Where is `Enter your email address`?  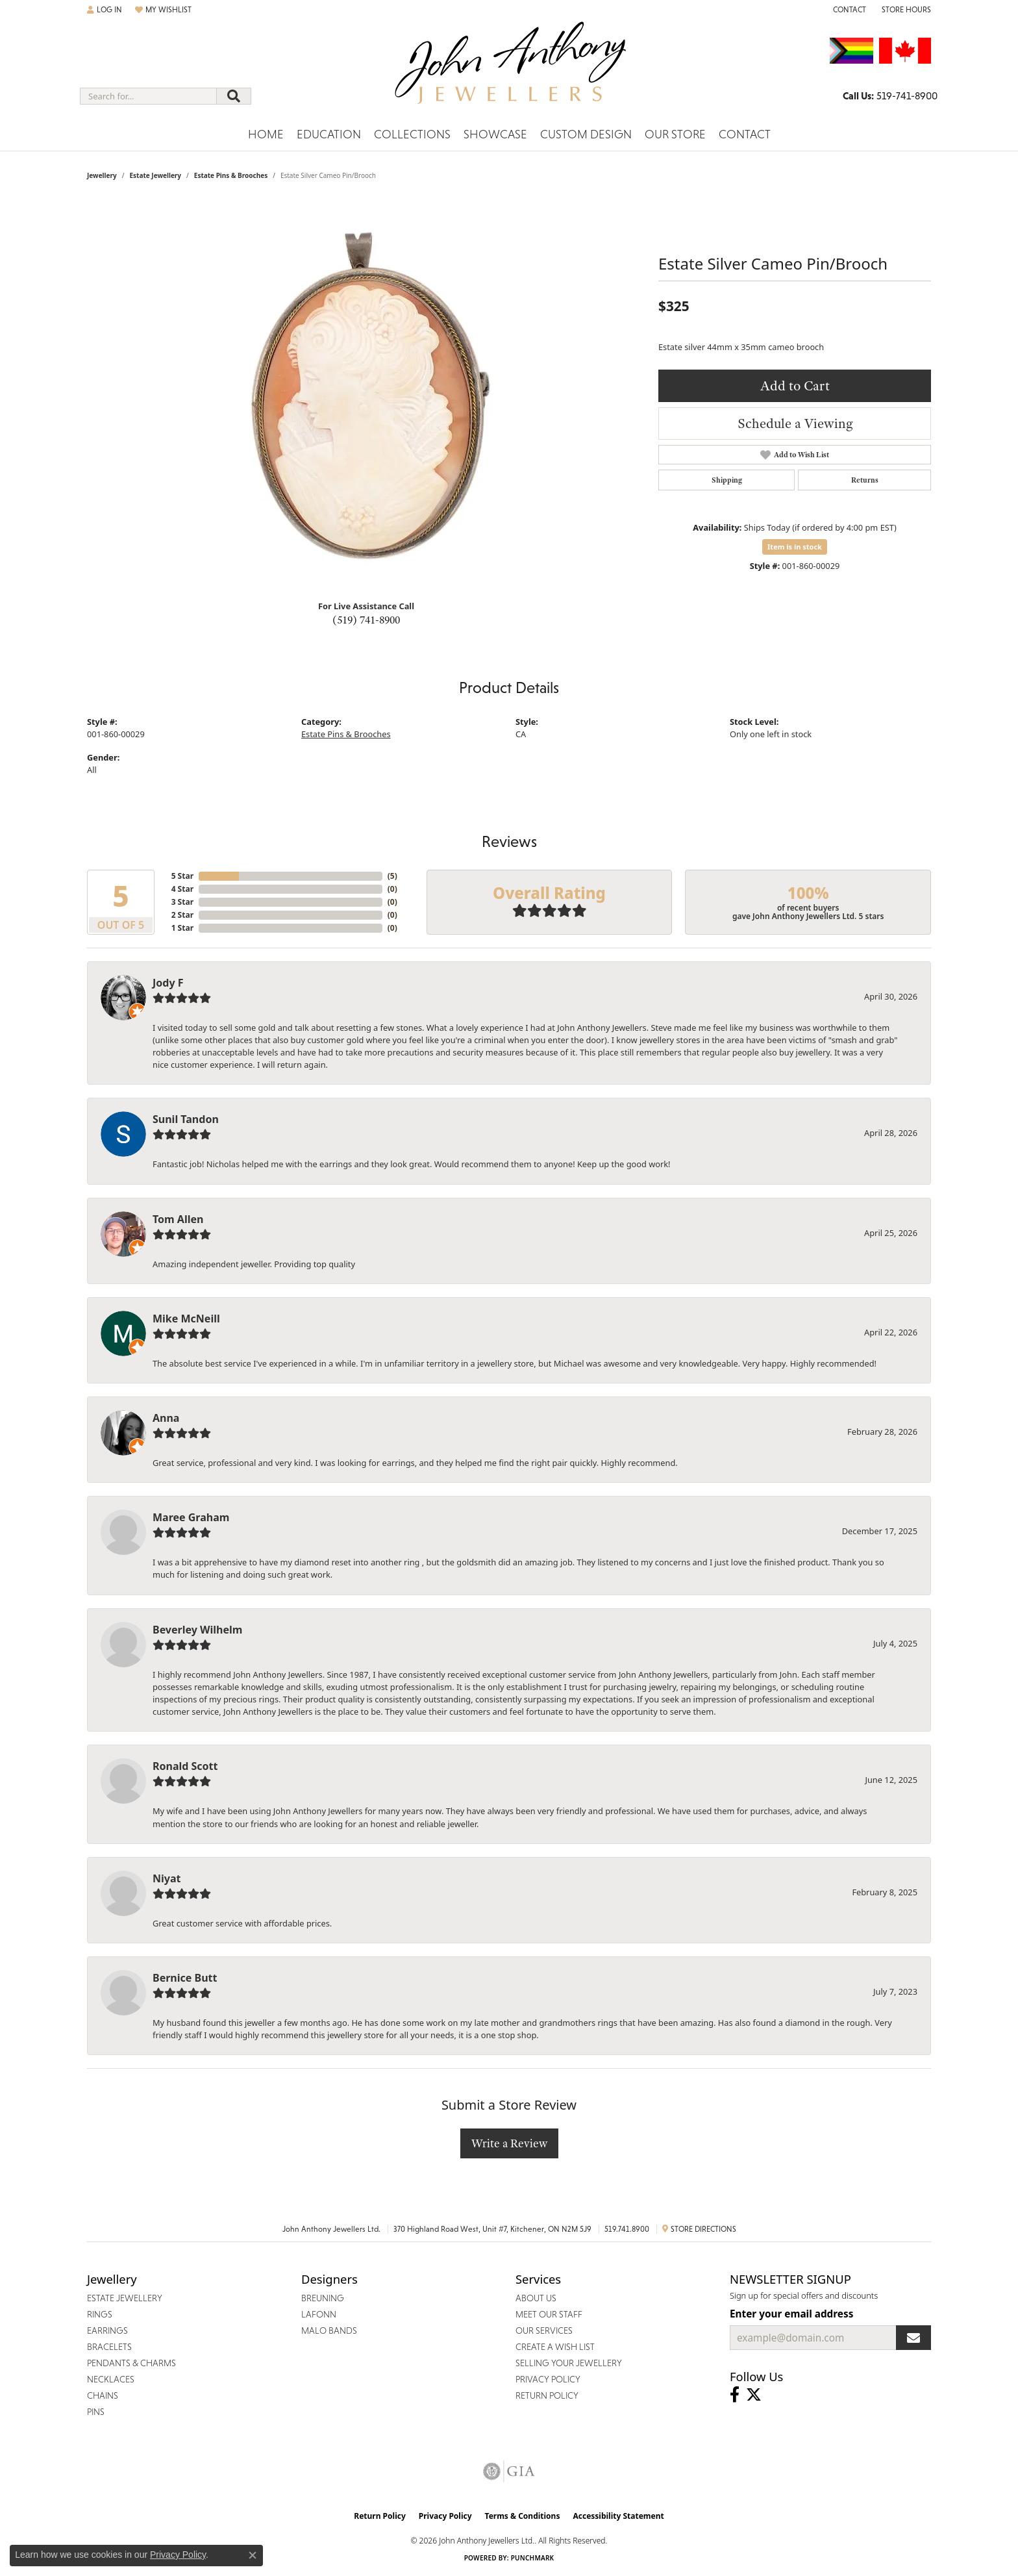
Enter your email address is located at coordinates (791, 2313).